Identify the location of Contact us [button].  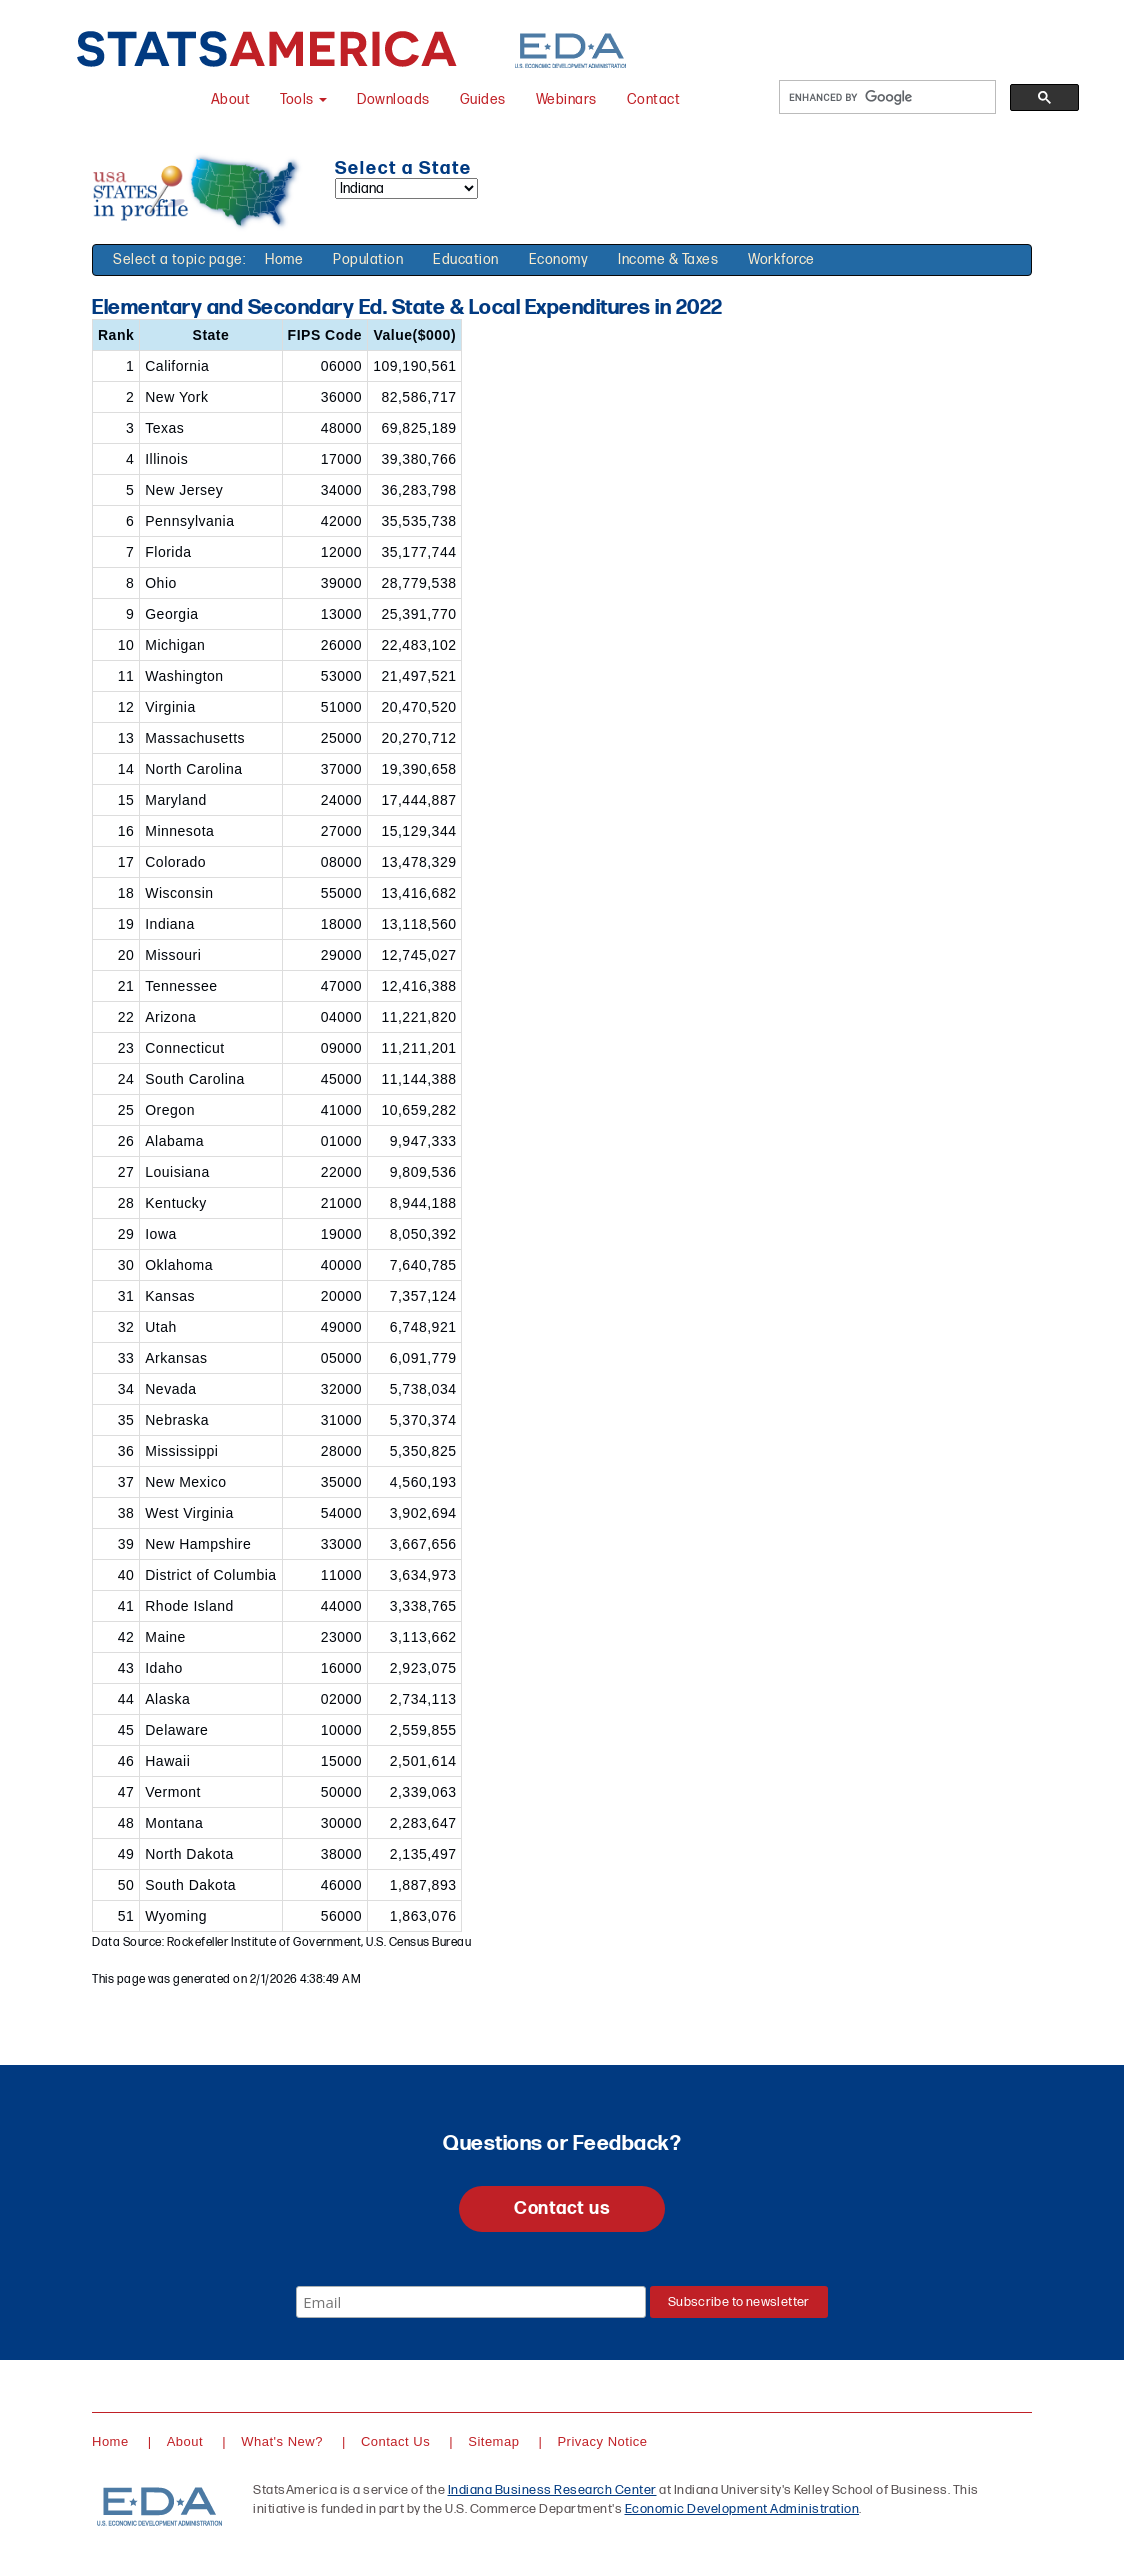
(562, 2208).